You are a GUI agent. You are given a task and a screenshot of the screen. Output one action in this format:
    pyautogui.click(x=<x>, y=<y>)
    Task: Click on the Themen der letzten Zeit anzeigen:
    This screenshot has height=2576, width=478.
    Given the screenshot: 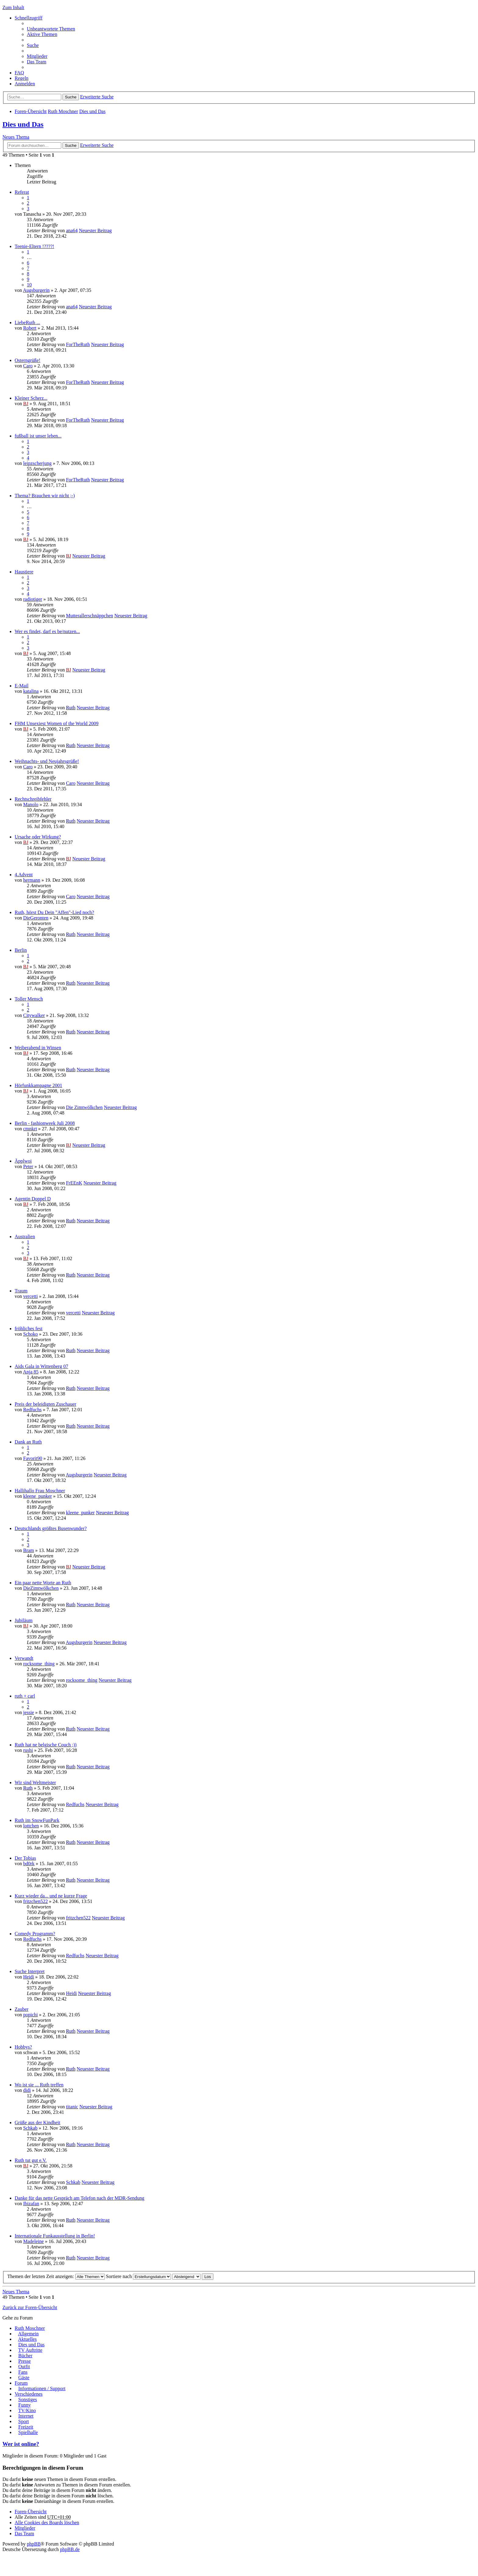 What is the action you would take?
    pyautogui.click(x=56, y=2276)
    